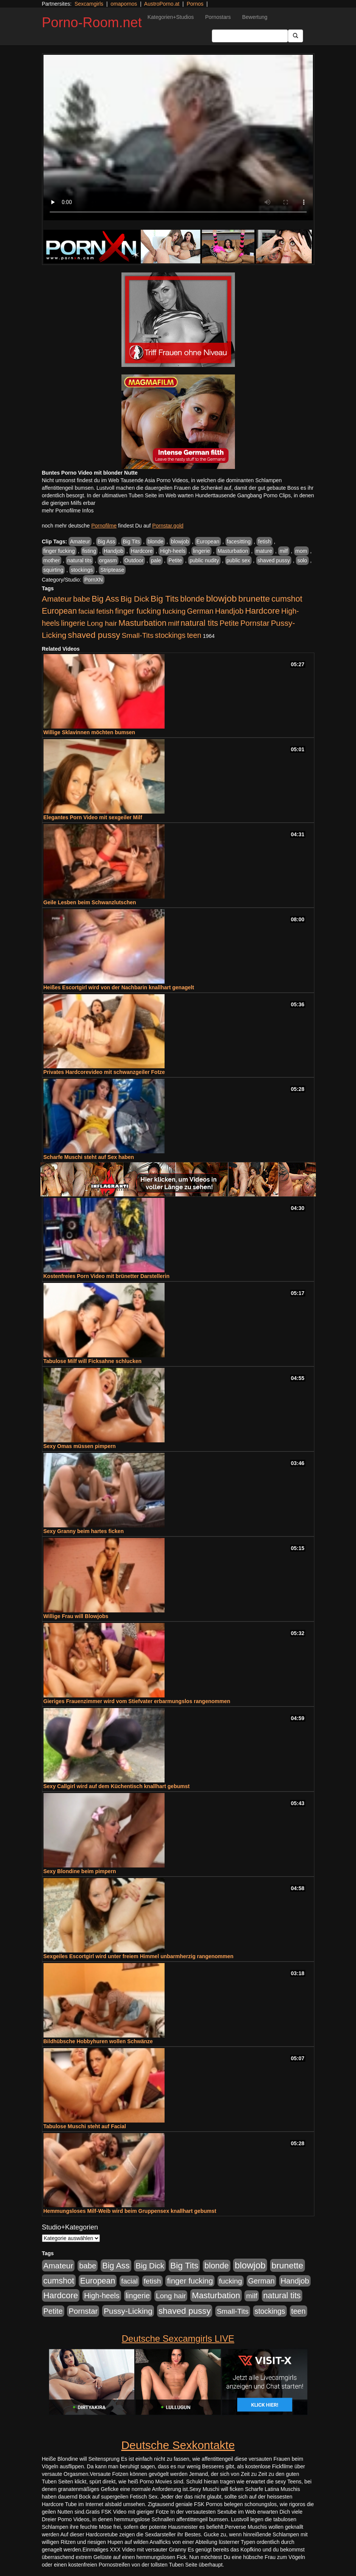  Describe the element at coordinates (201, 551) in the screenshot. I see `lingerie` at that location.